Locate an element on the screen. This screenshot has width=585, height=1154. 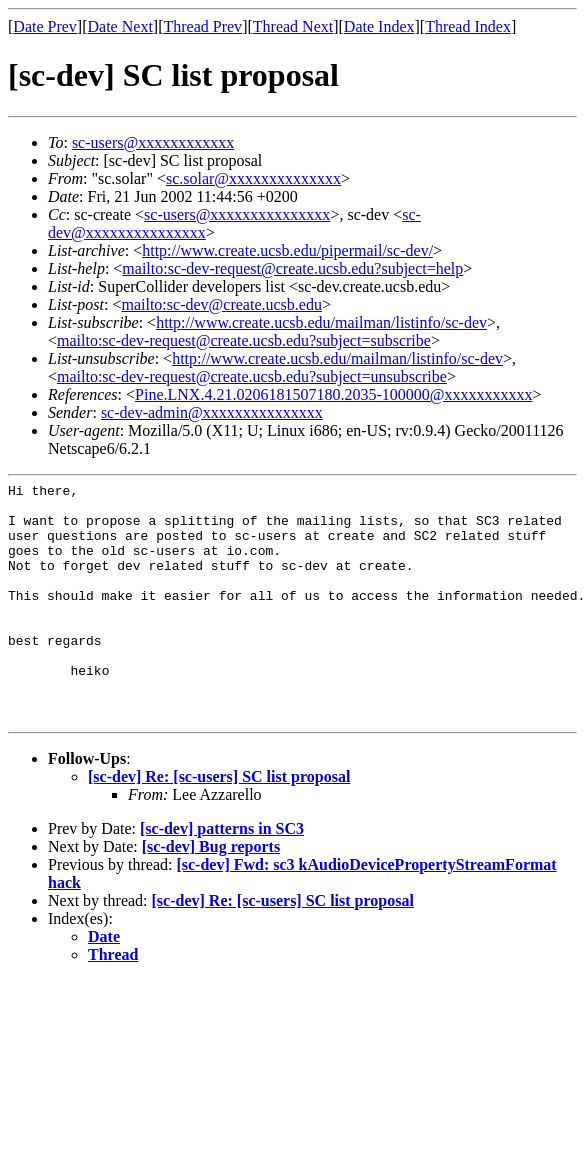
Pine.LNX.4.21.0206181507180.2035-100000@xxxxxxxxxxx is located at coordinates (333, 394).